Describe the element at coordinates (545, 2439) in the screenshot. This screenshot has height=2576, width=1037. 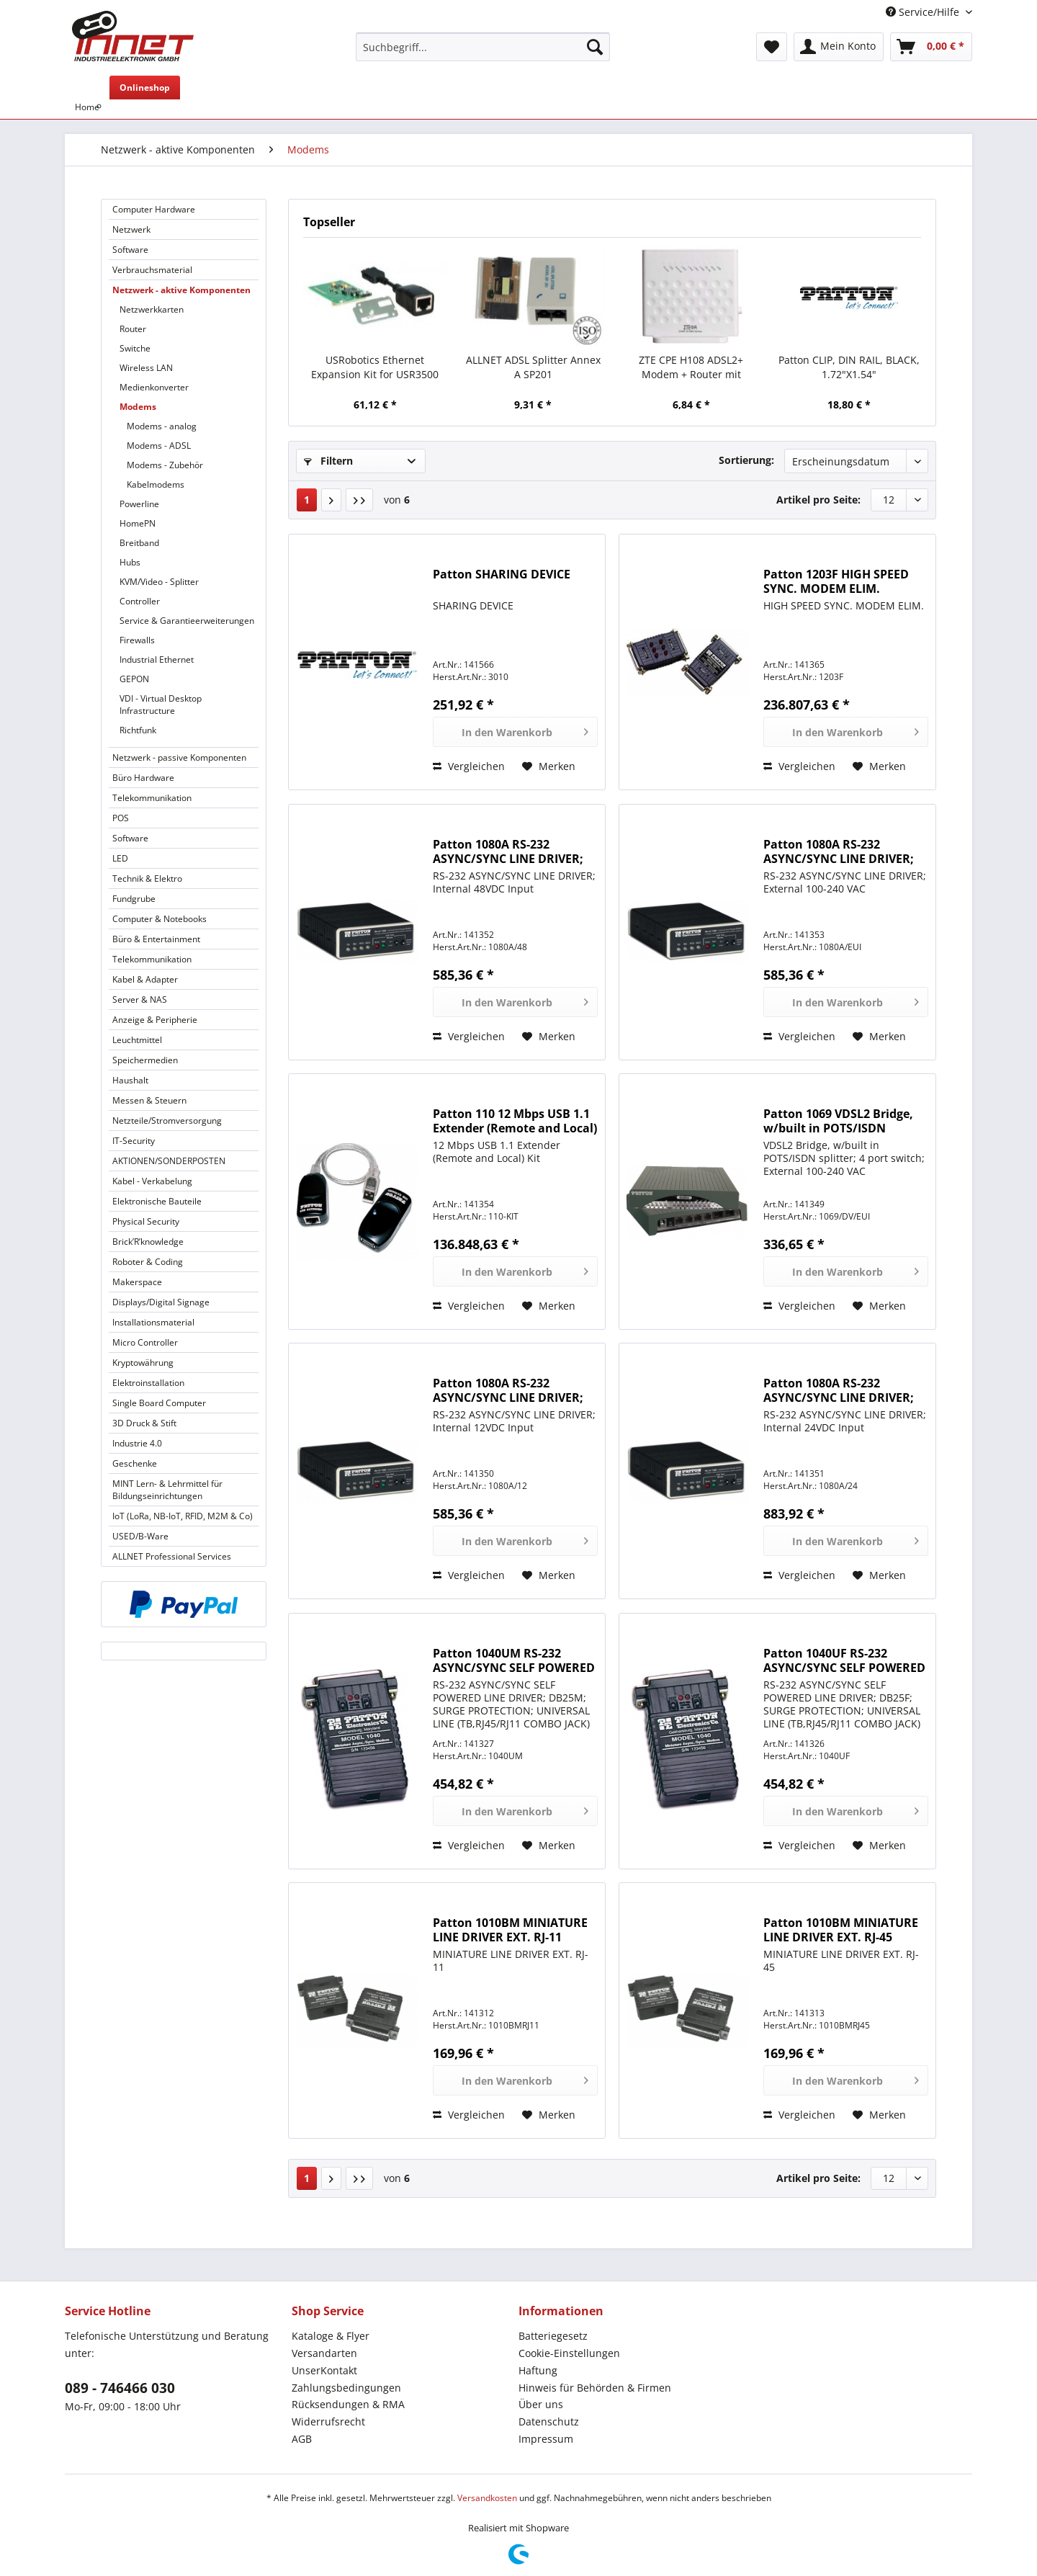
I see `Impressum` at that location.